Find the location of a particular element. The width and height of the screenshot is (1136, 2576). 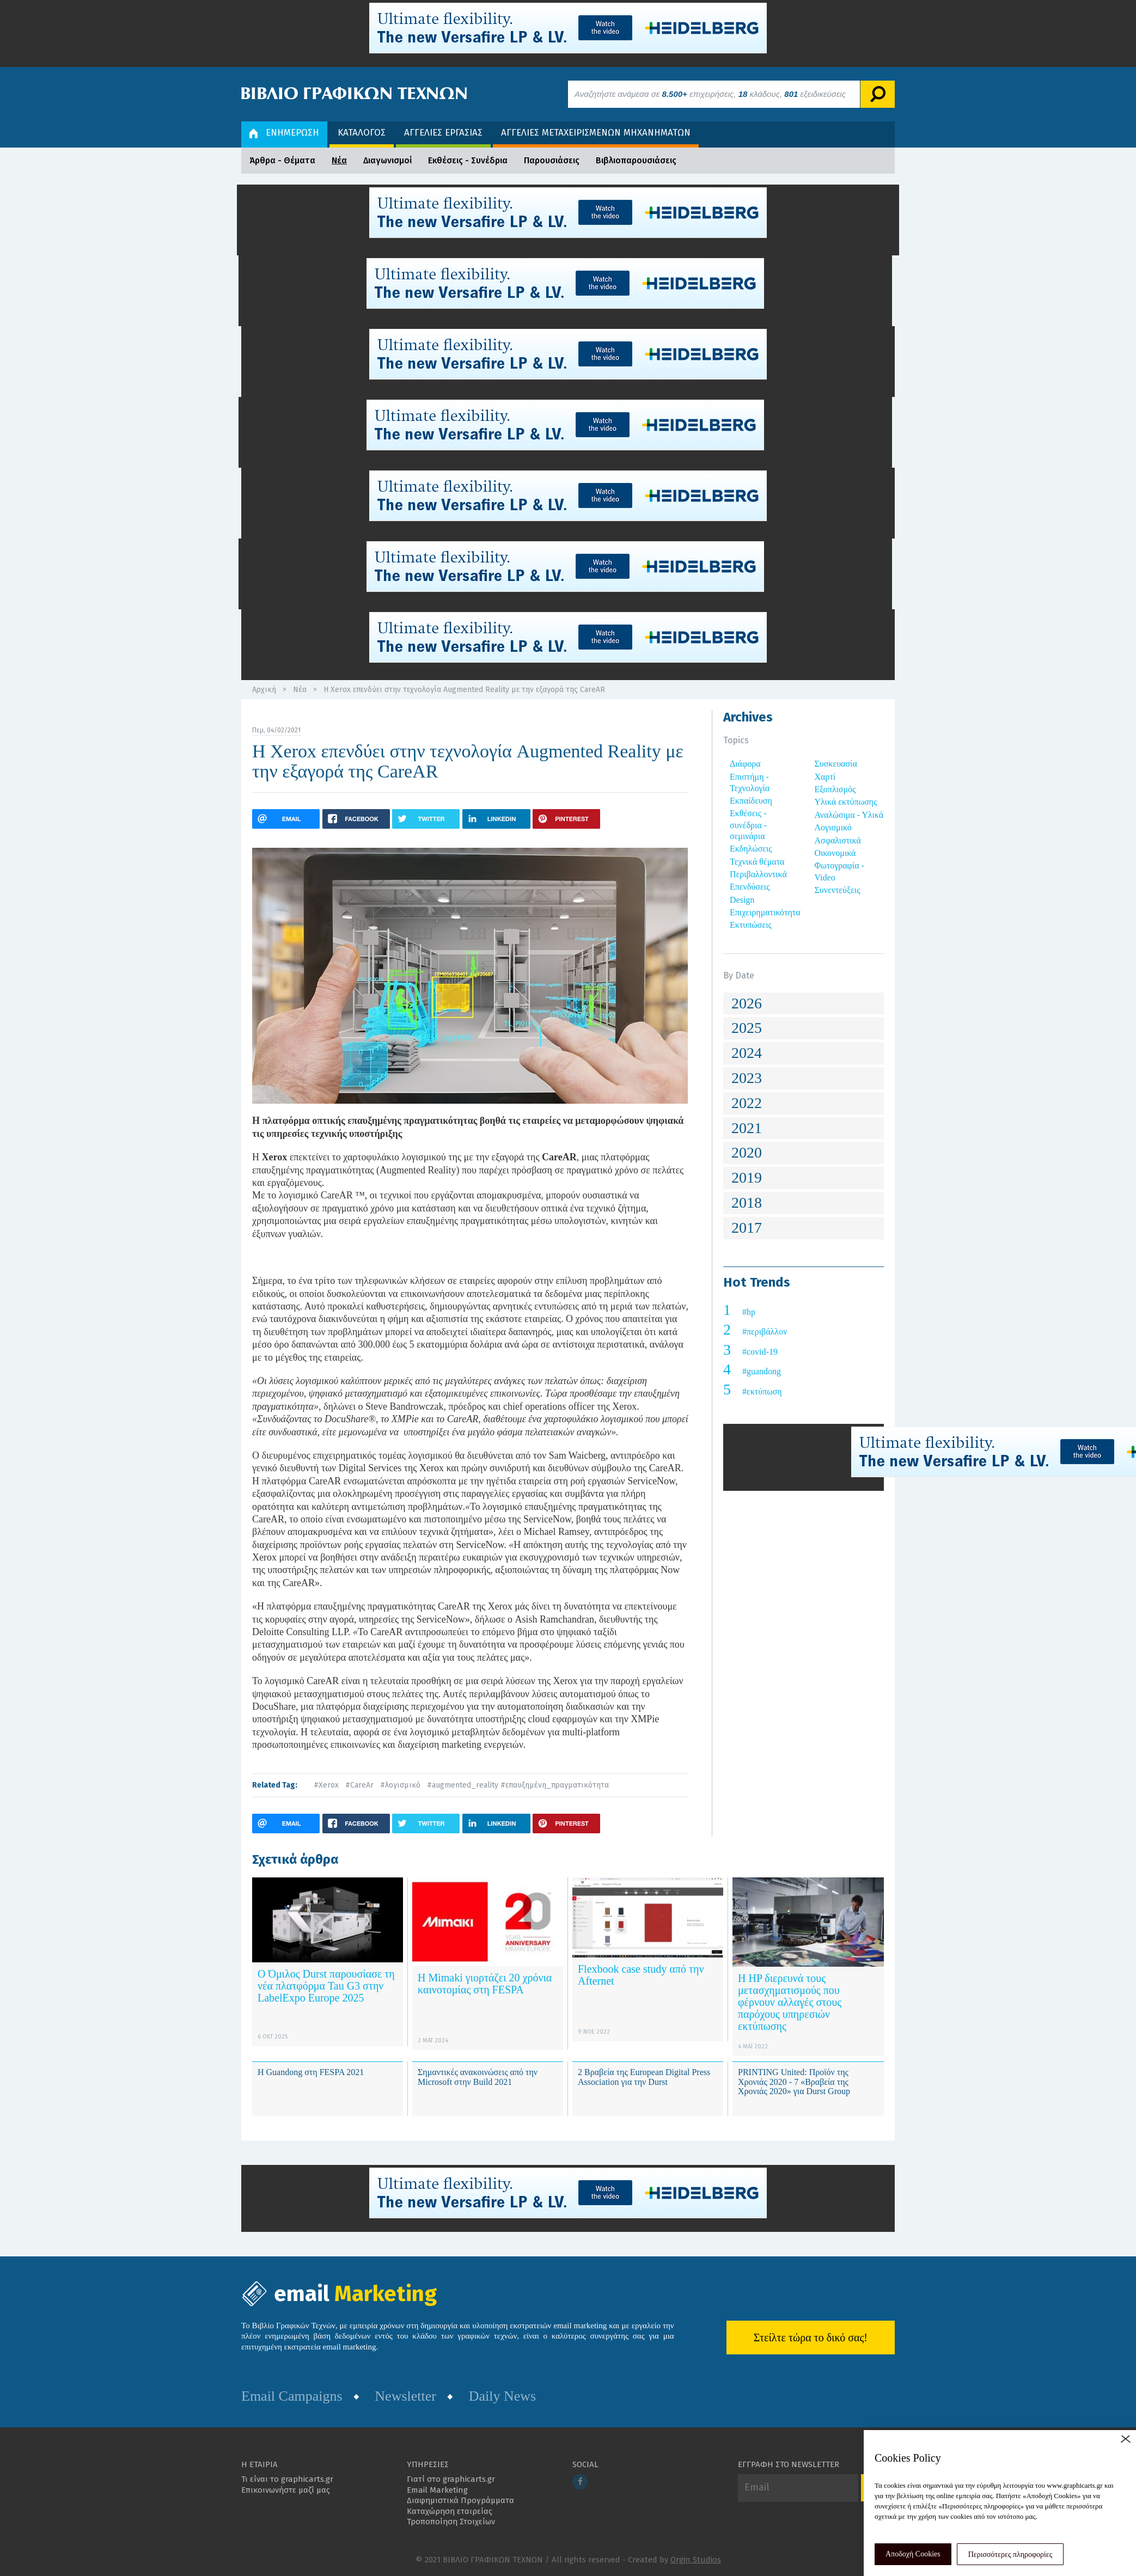

Παρουσιάσεις is located at coordinates (551, 160).